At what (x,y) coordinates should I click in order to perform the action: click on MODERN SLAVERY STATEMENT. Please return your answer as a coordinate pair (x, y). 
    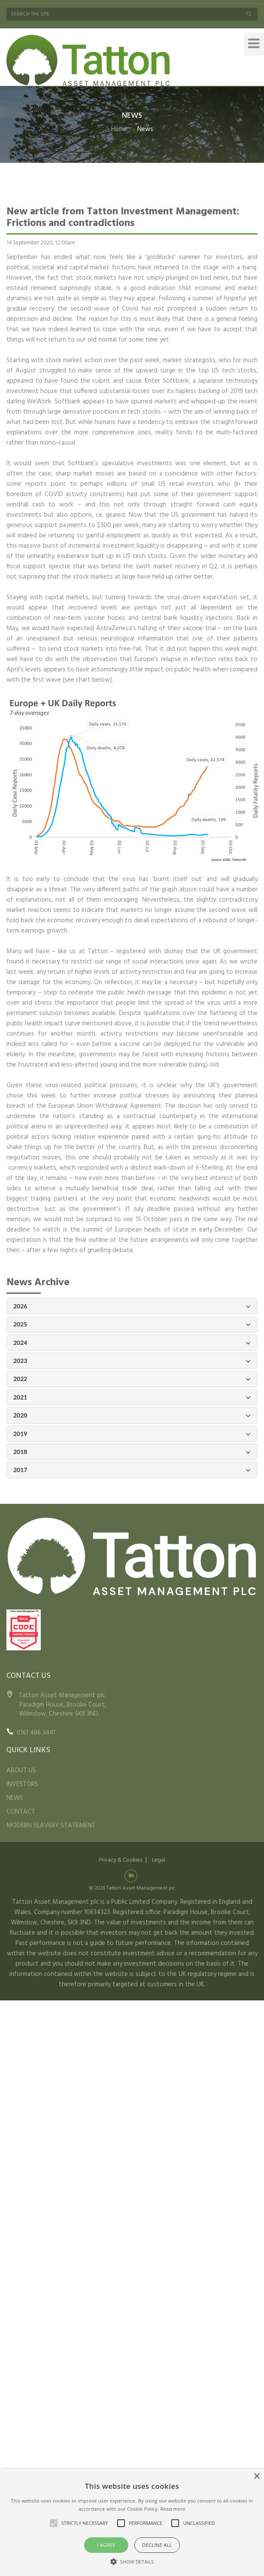
    Looking at the image, I should click on (51, 1825).